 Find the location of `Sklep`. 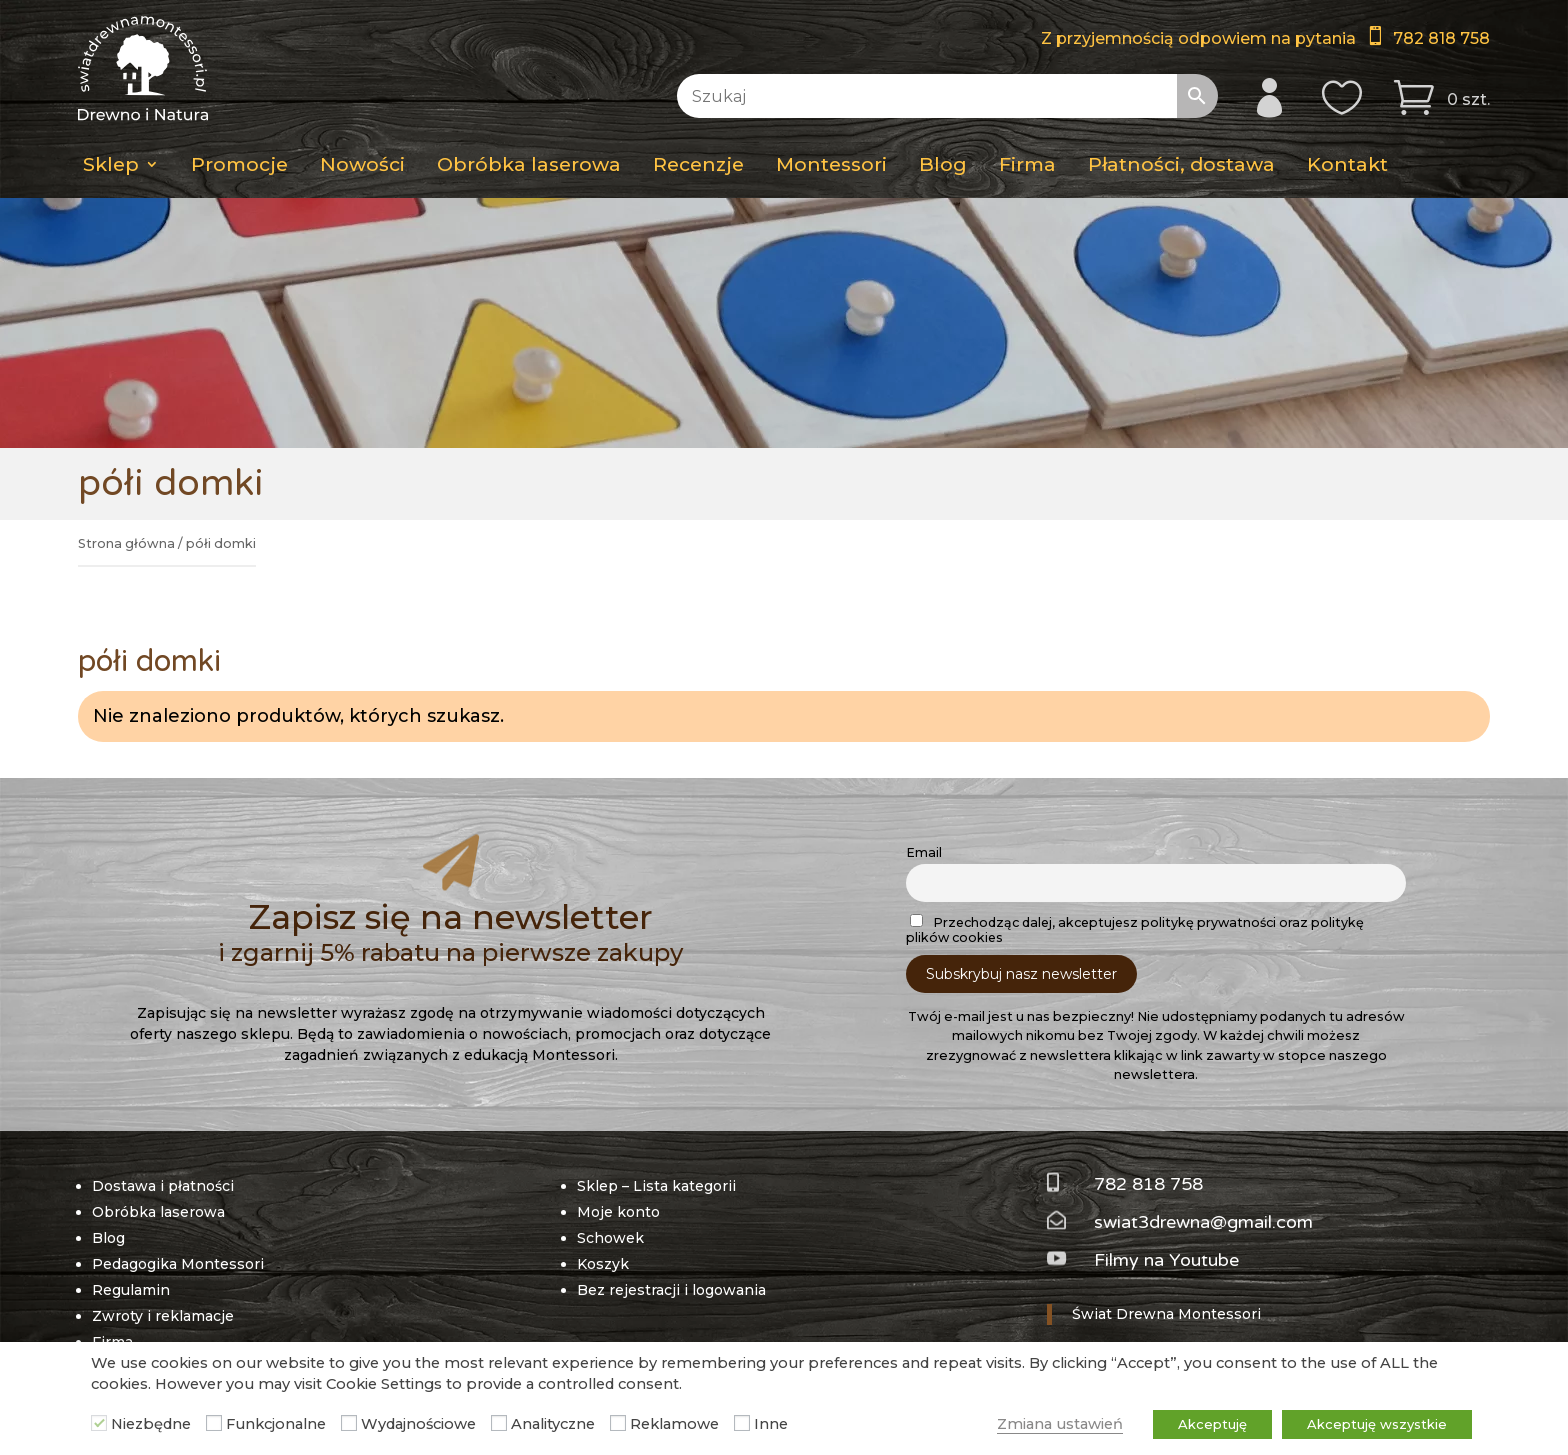

Sklep is located at coordinates (111, 164).